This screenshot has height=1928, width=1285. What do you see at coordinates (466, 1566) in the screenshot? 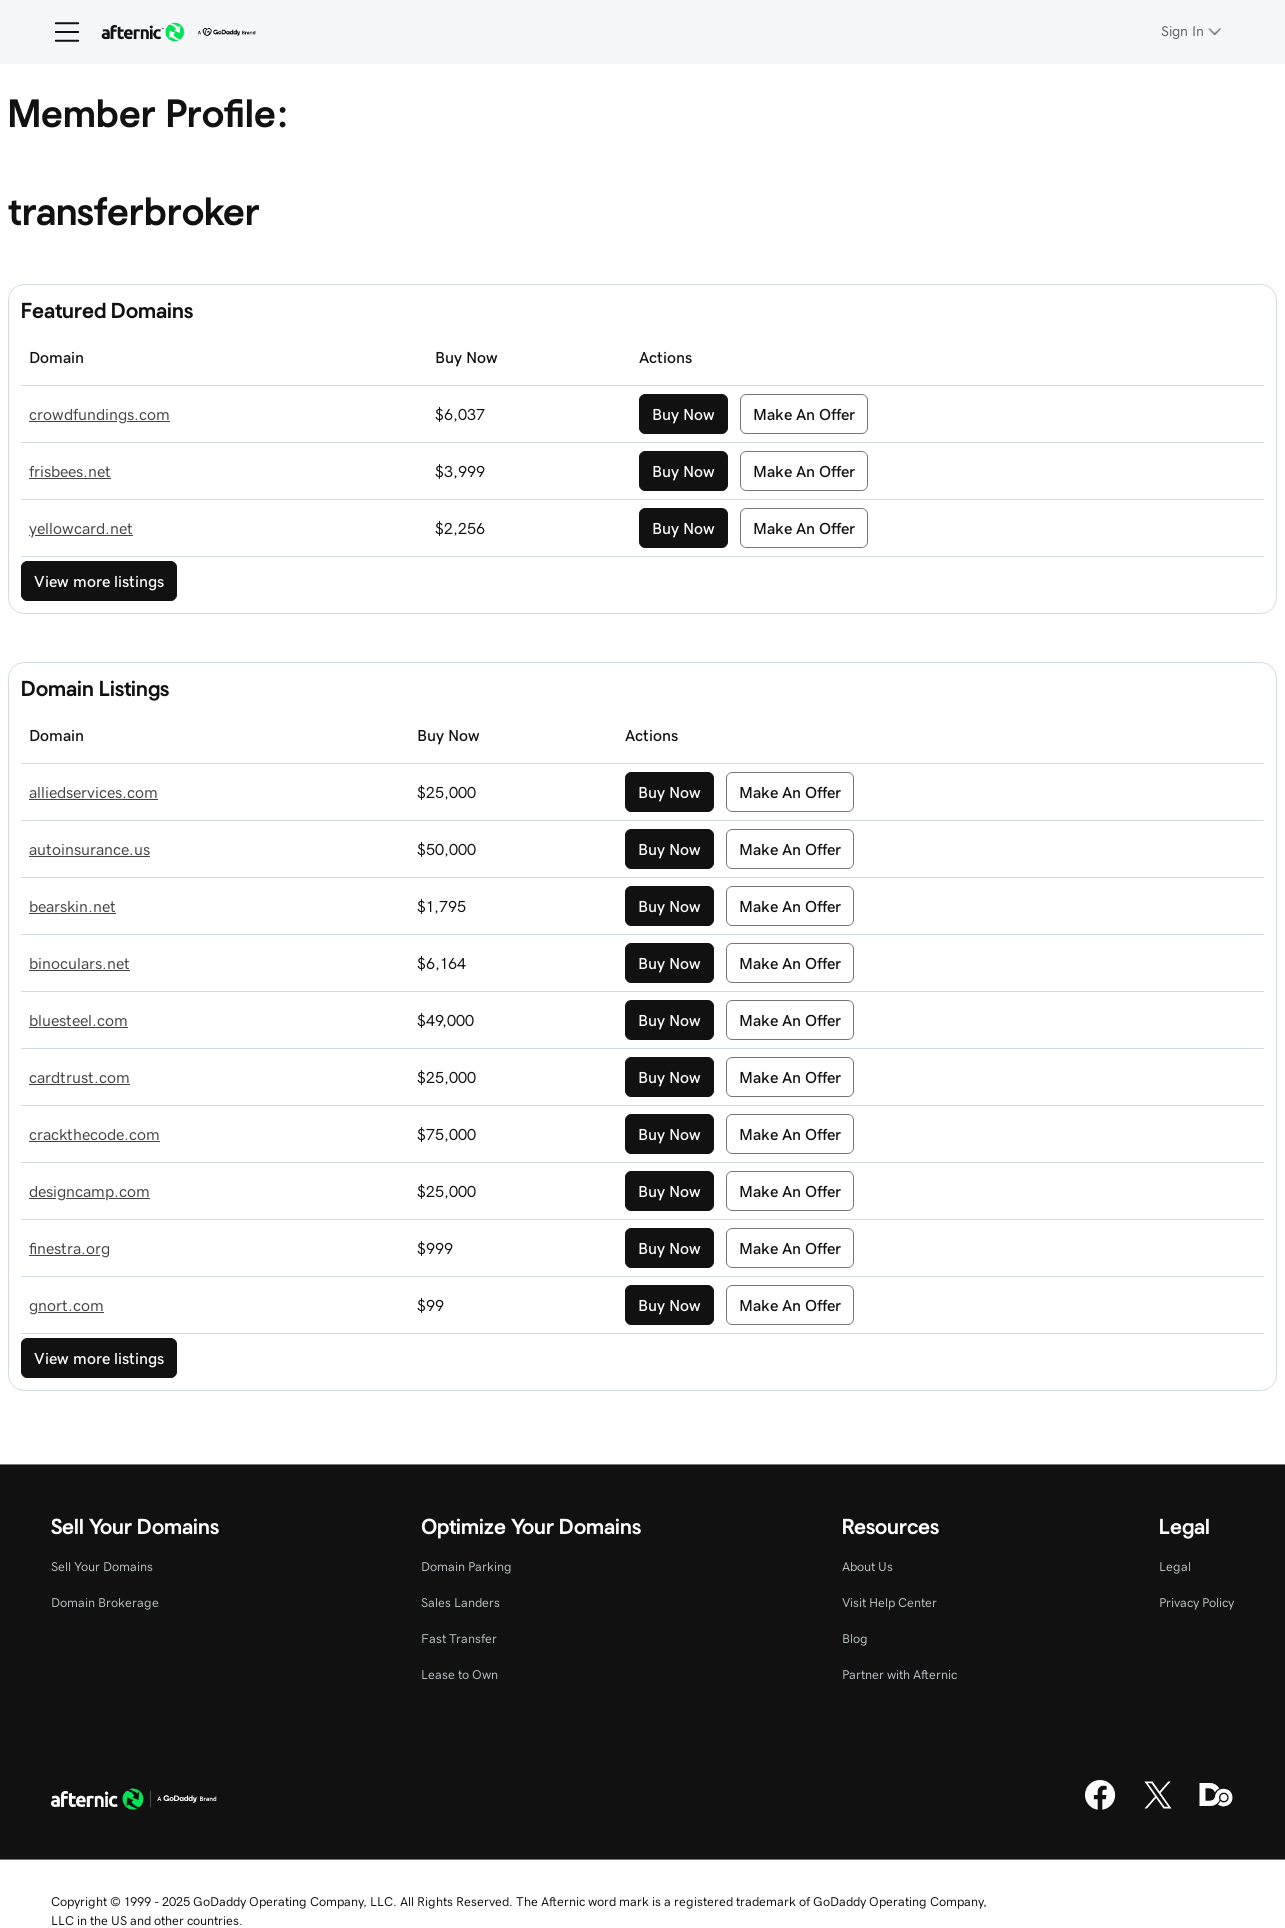
I see `Domain Parking` at bounding box center [466, 1566].